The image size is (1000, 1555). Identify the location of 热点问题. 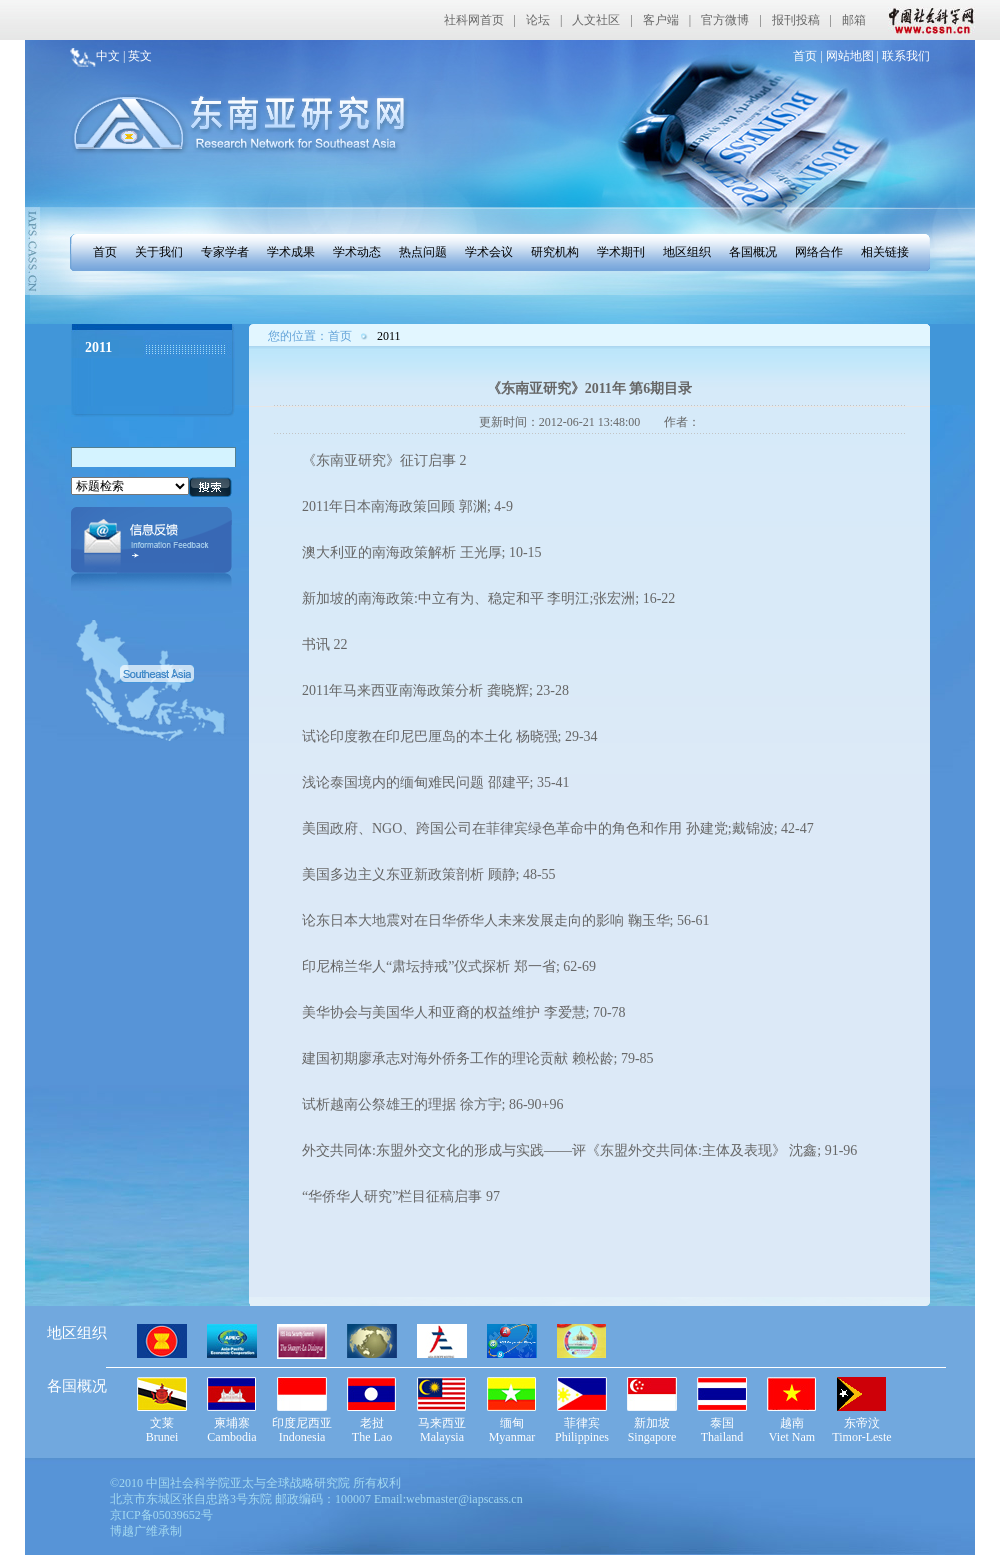
(423, 252).